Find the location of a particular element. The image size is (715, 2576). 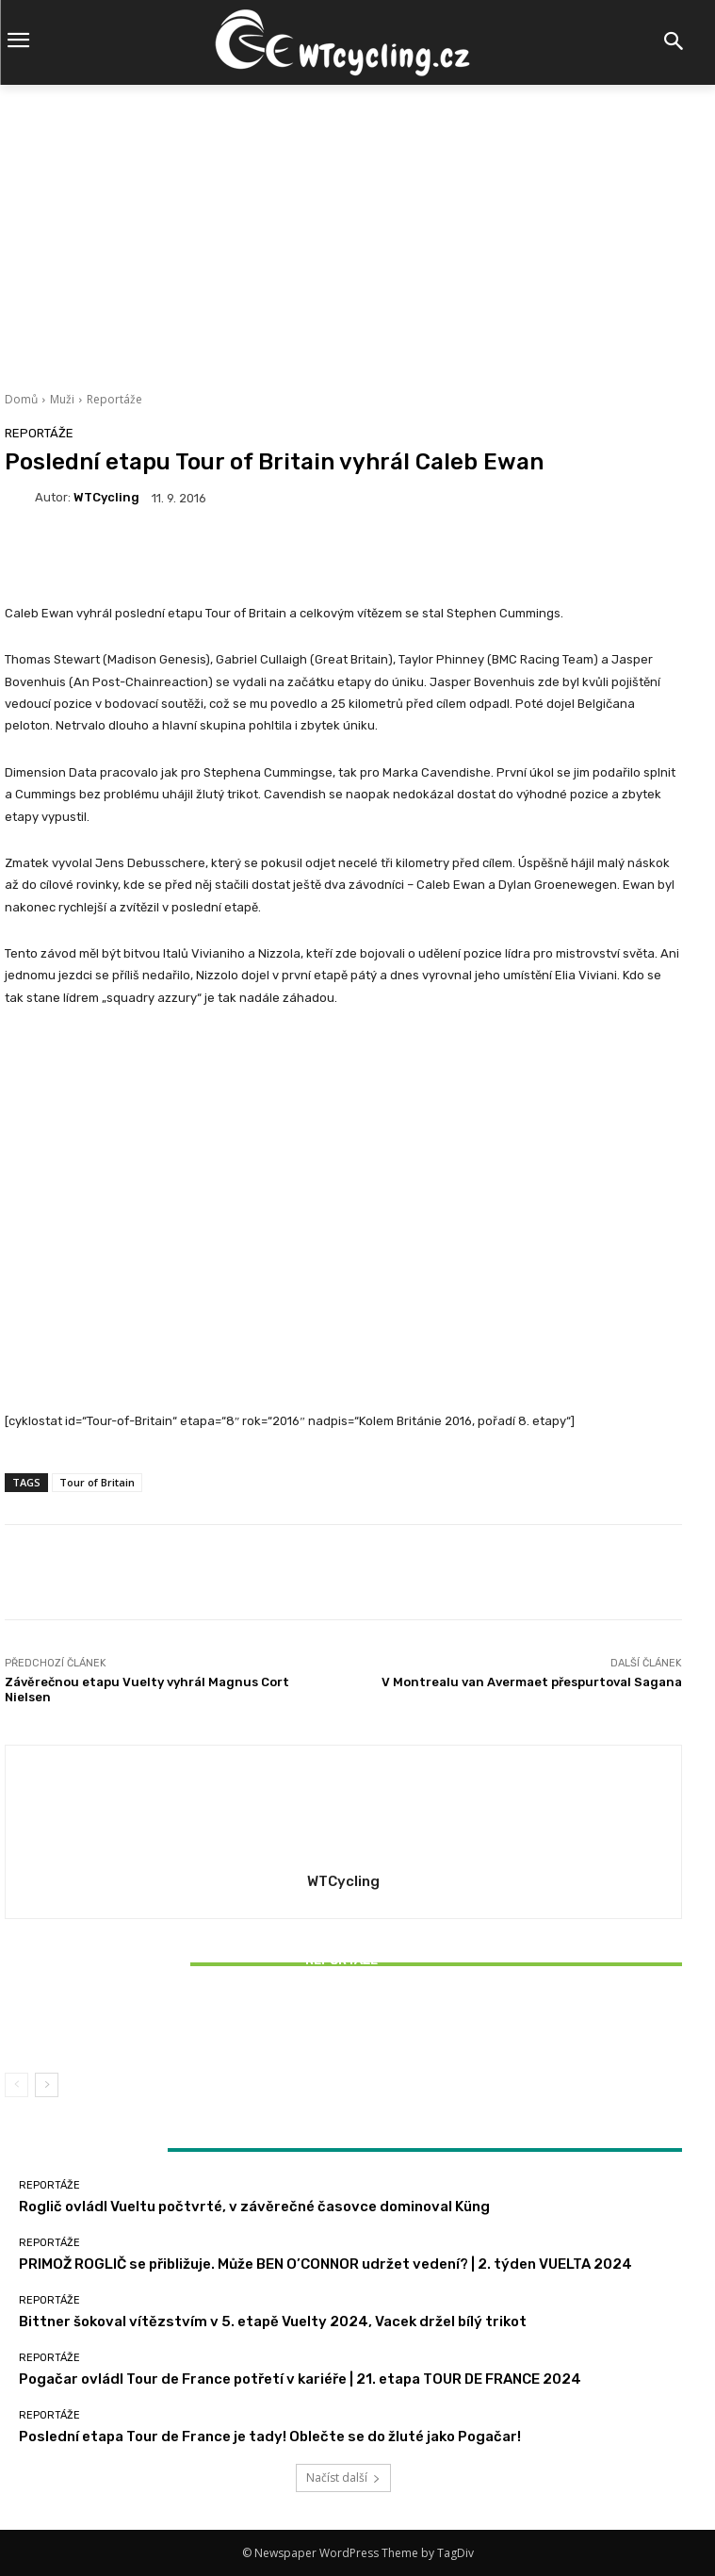

[Advertisement] is located at coordinates (357, 226).